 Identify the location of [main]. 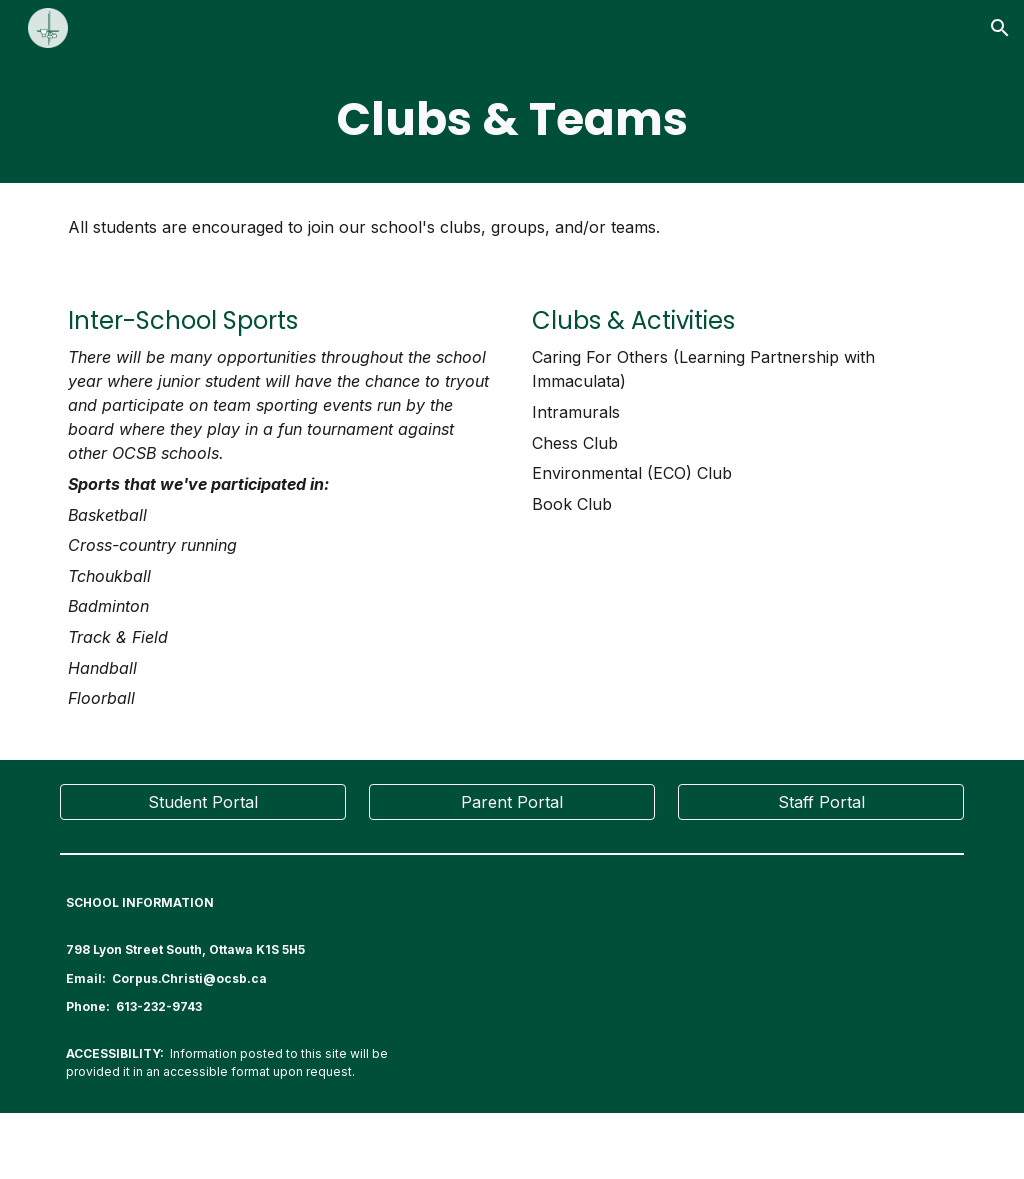
(512, 119).